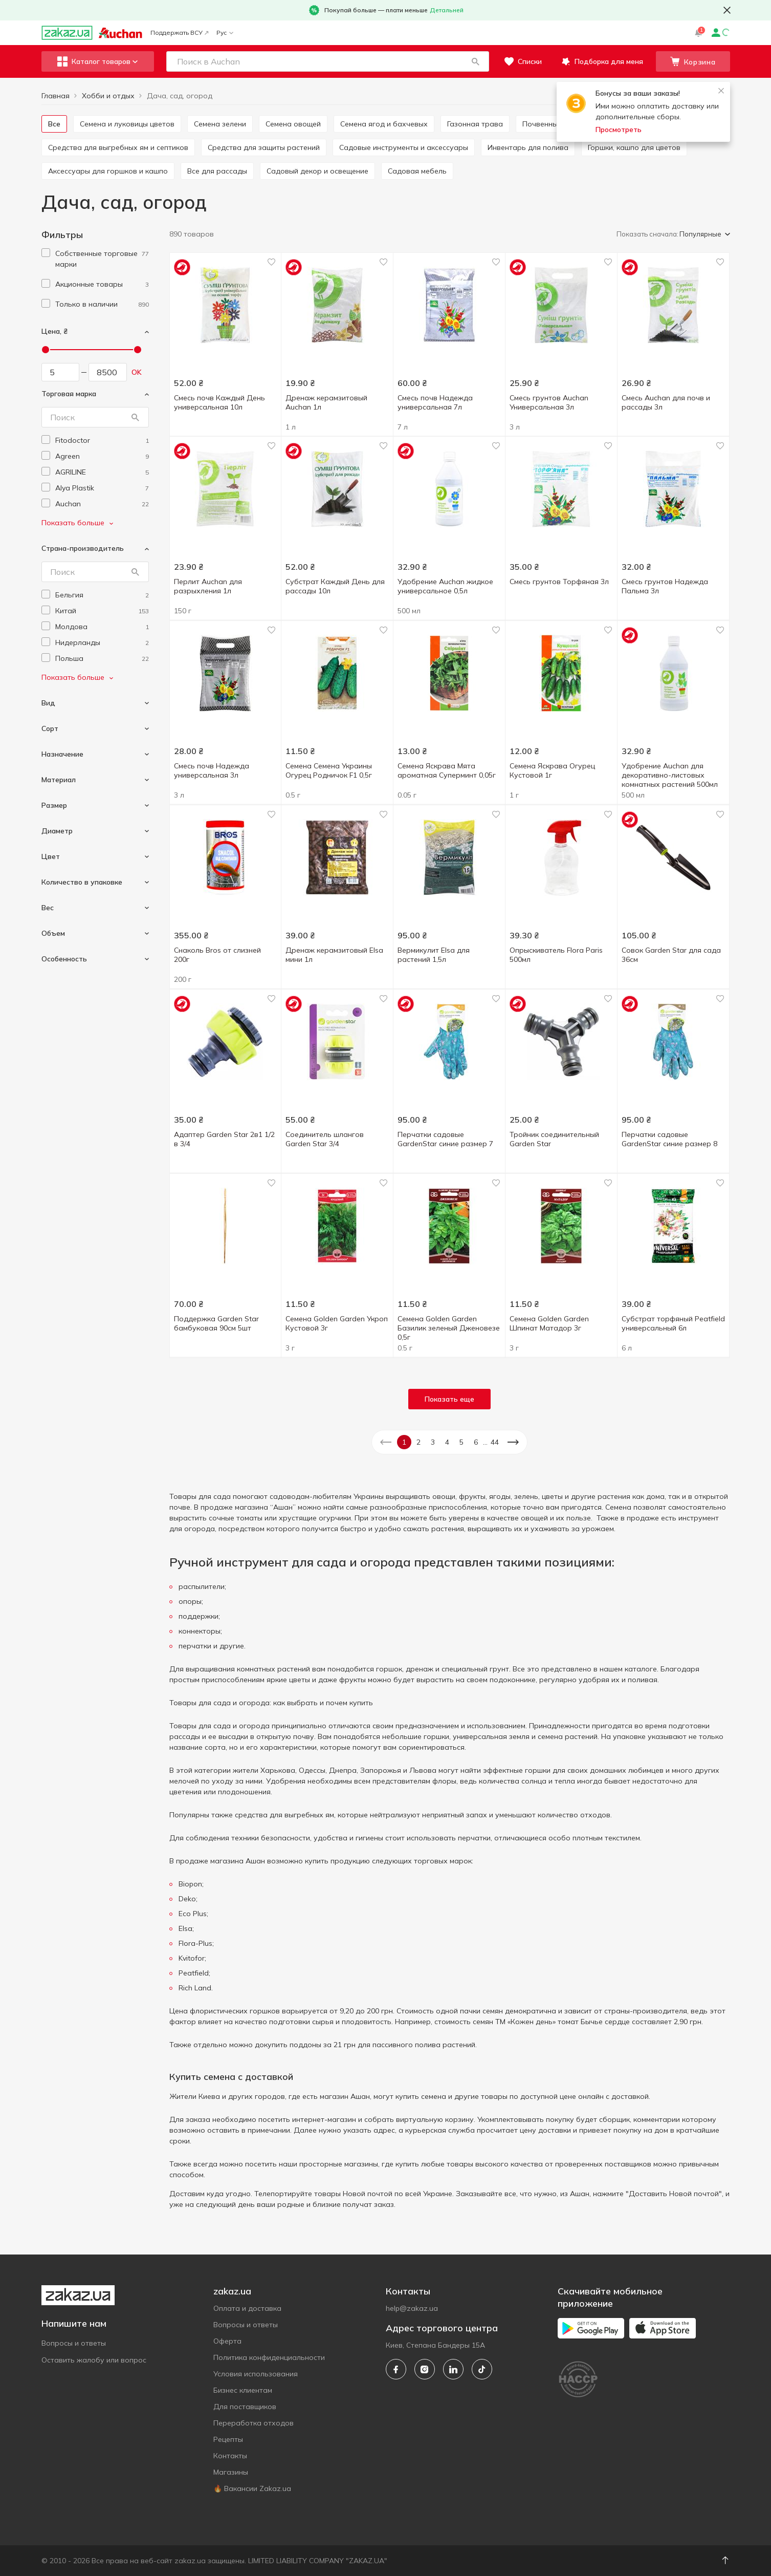 This screenshot has height=2576, width=771. I want to click on 1 [button], so click(404, 1442).